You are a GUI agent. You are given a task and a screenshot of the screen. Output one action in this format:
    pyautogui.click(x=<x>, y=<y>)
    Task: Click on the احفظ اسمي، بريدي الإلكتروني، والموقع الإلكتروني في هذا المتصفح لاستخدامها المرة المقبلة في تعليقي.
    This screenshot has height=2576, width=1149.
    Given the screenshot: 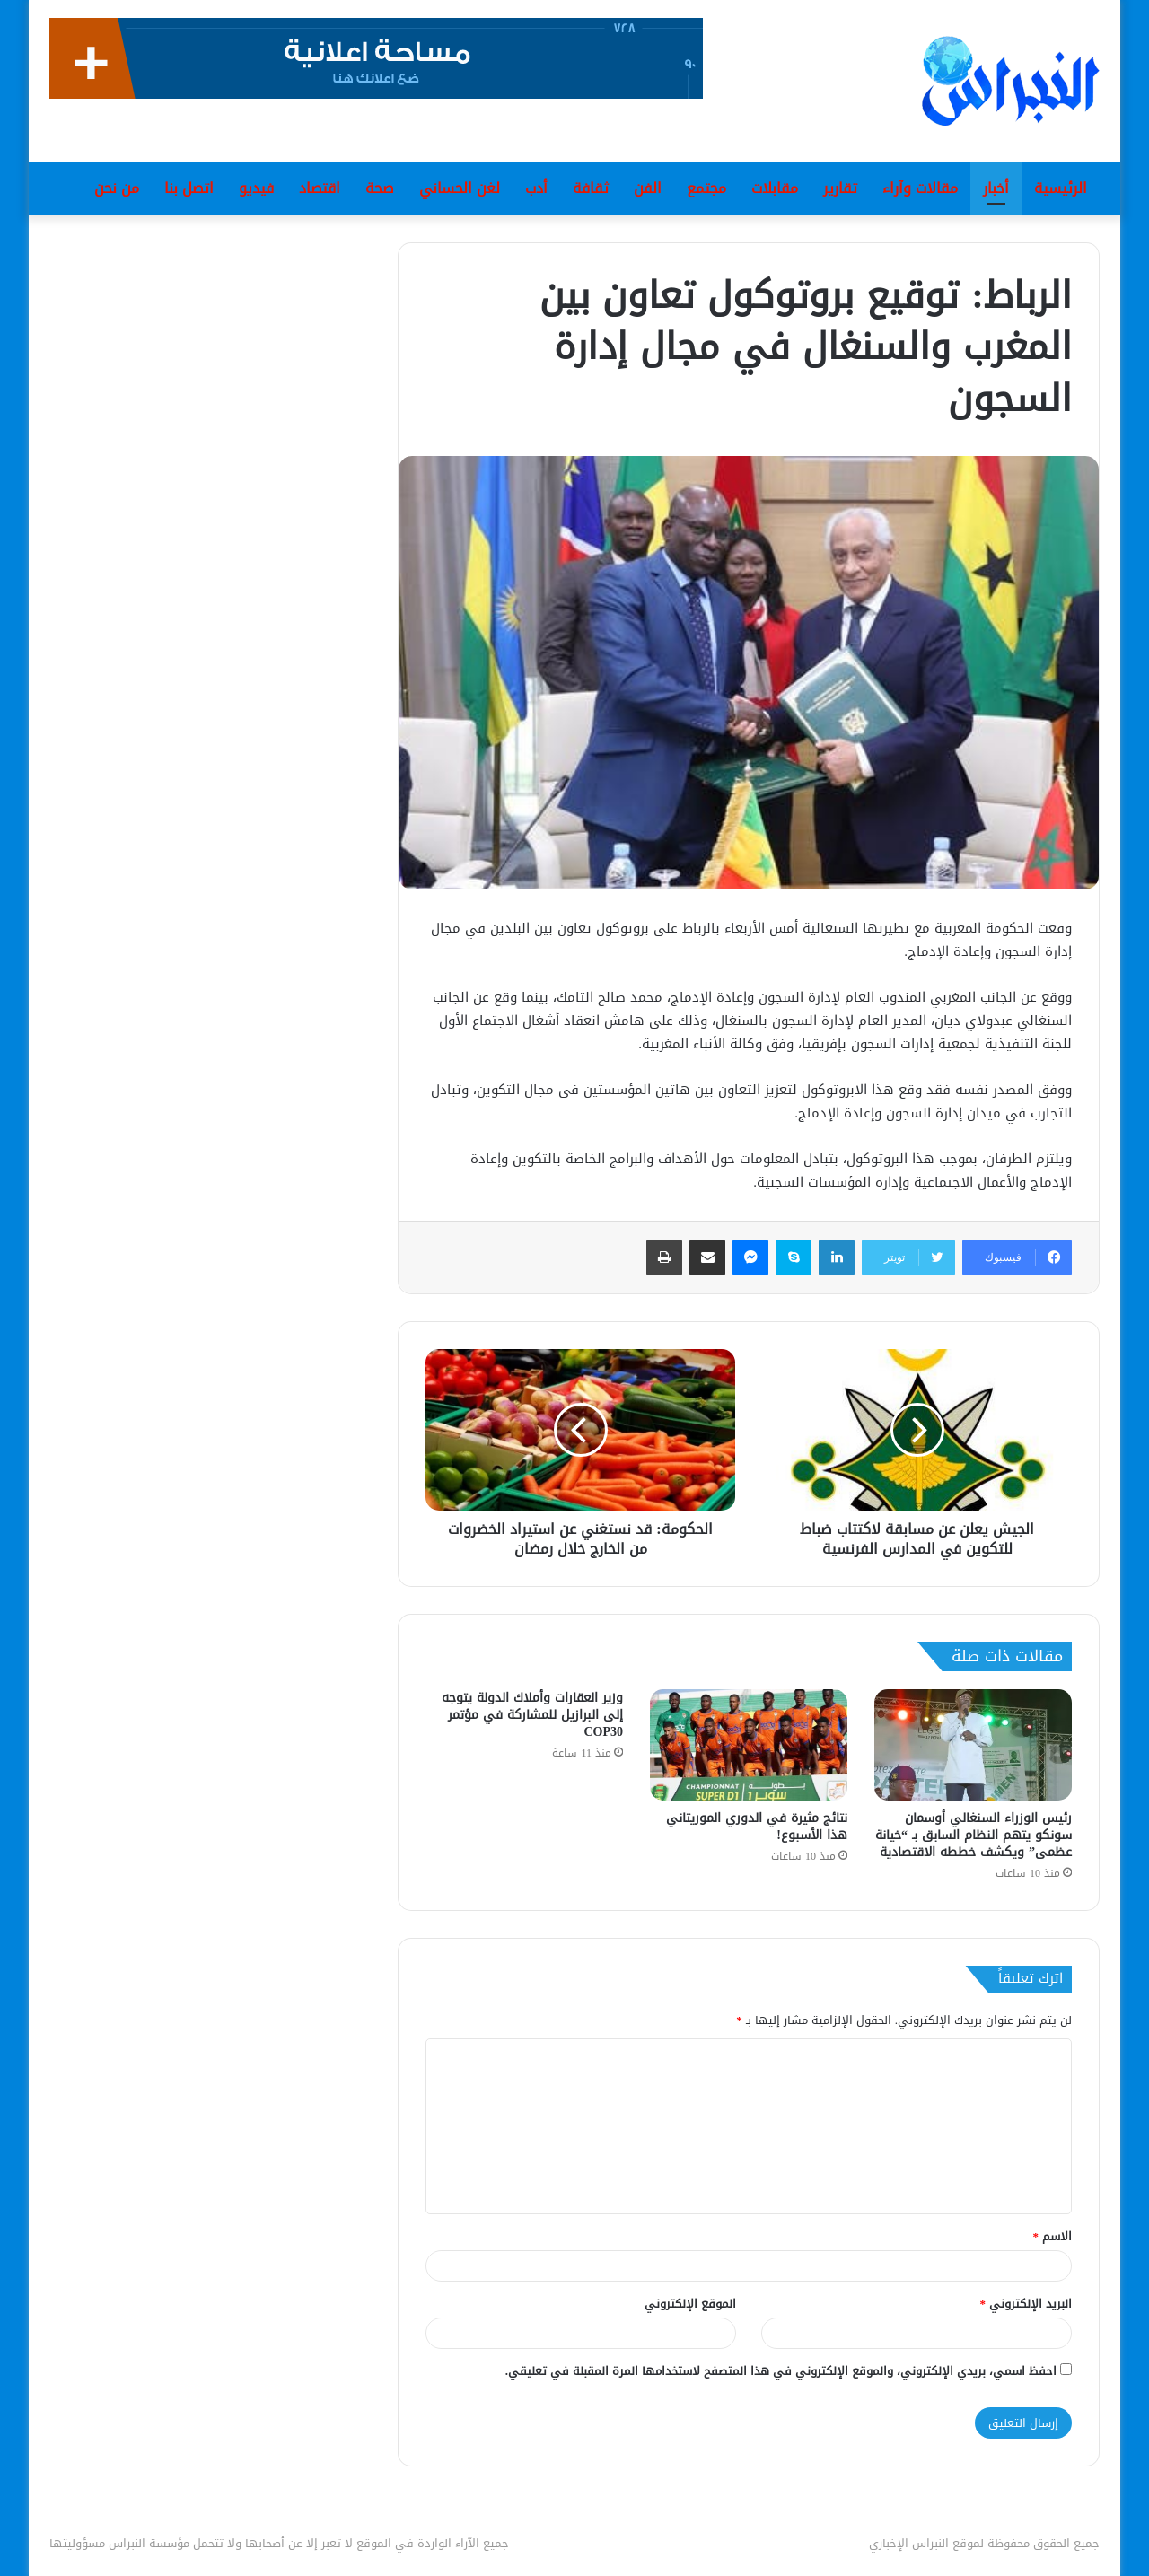 What is the action you would take?
    pyautogui.click(x=781, y=2371)
    